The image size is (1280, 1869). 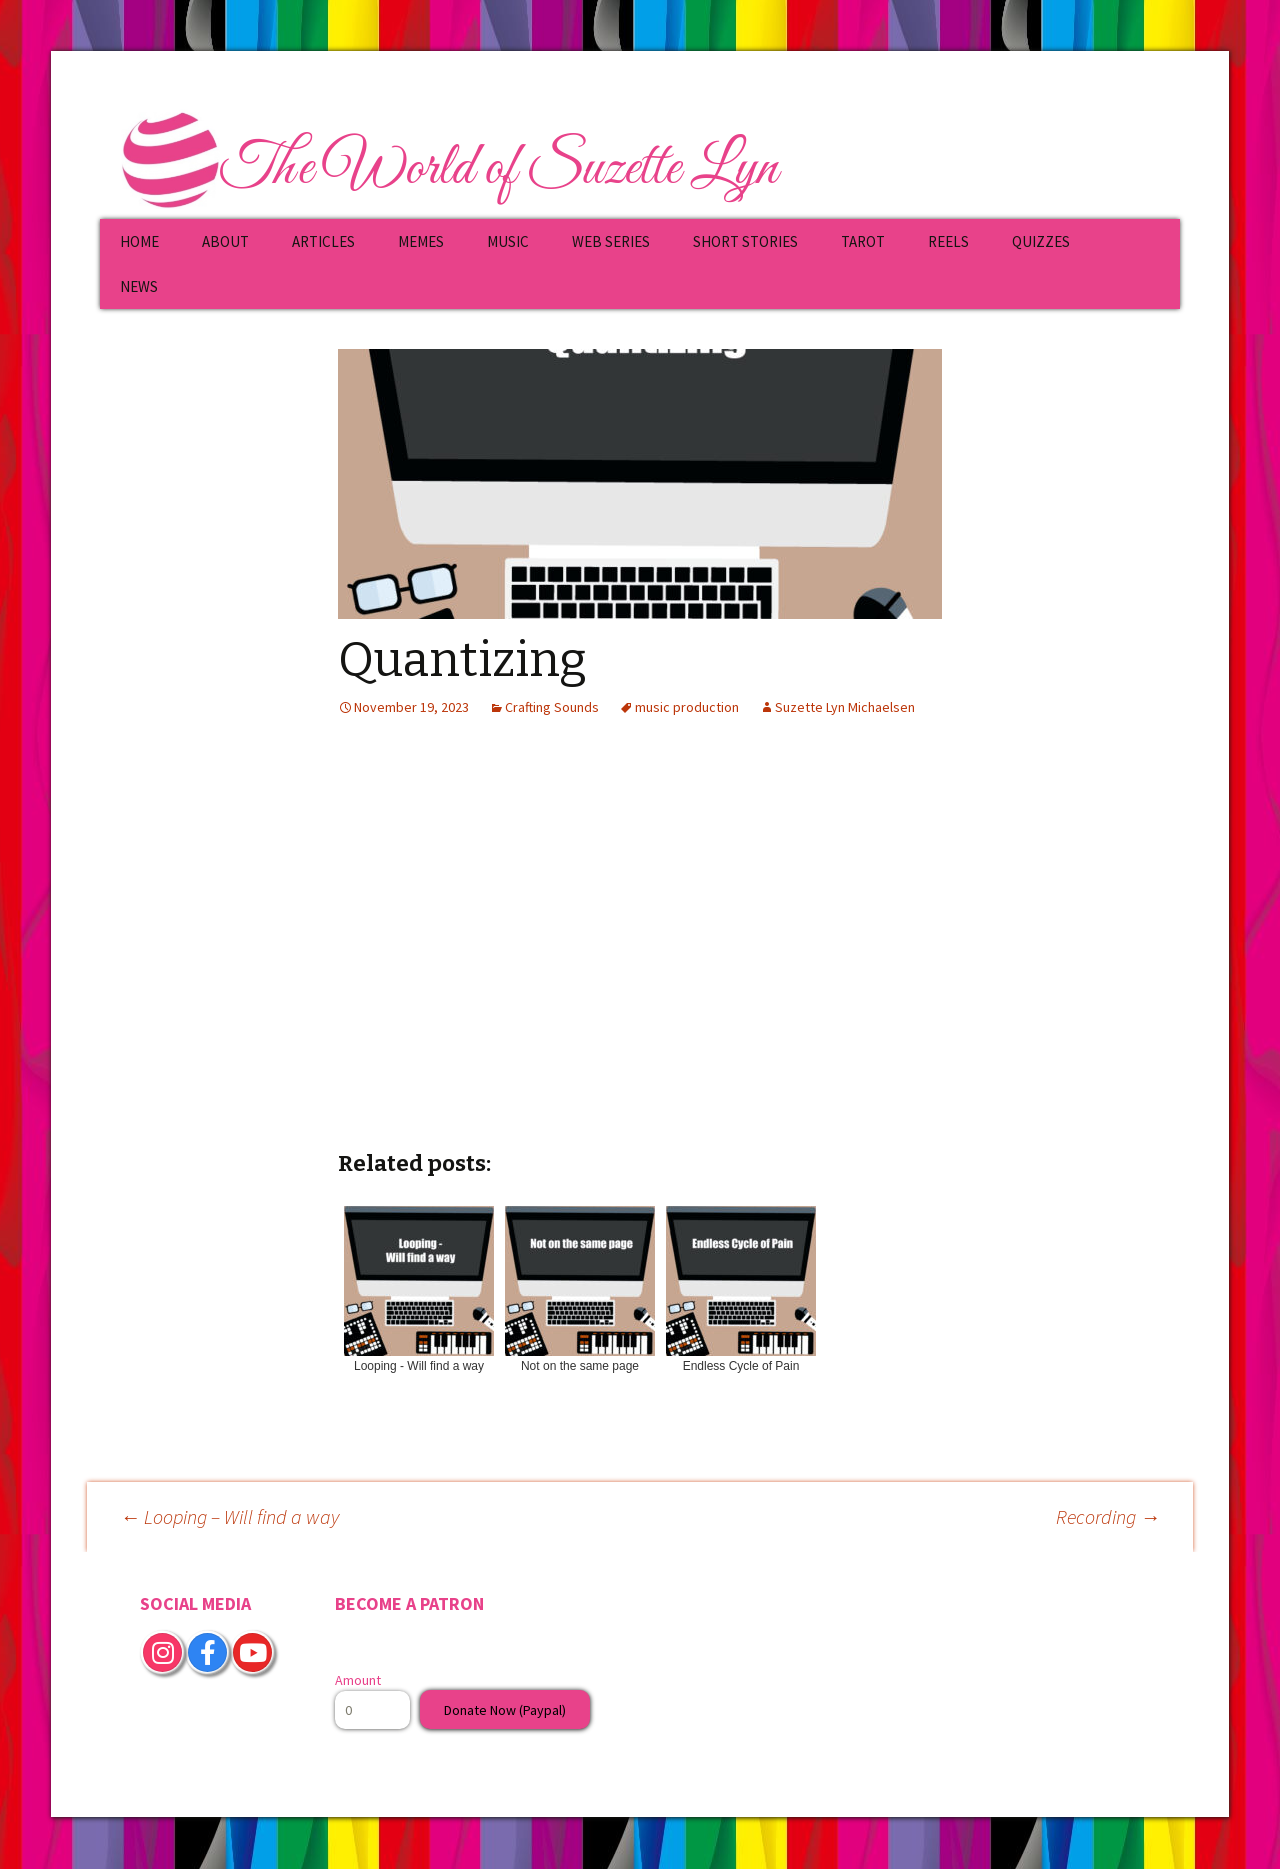 What do you see at coordinates (863, 241) in the screenshot?
I see `TAROT` at bounding box center [863, 241].